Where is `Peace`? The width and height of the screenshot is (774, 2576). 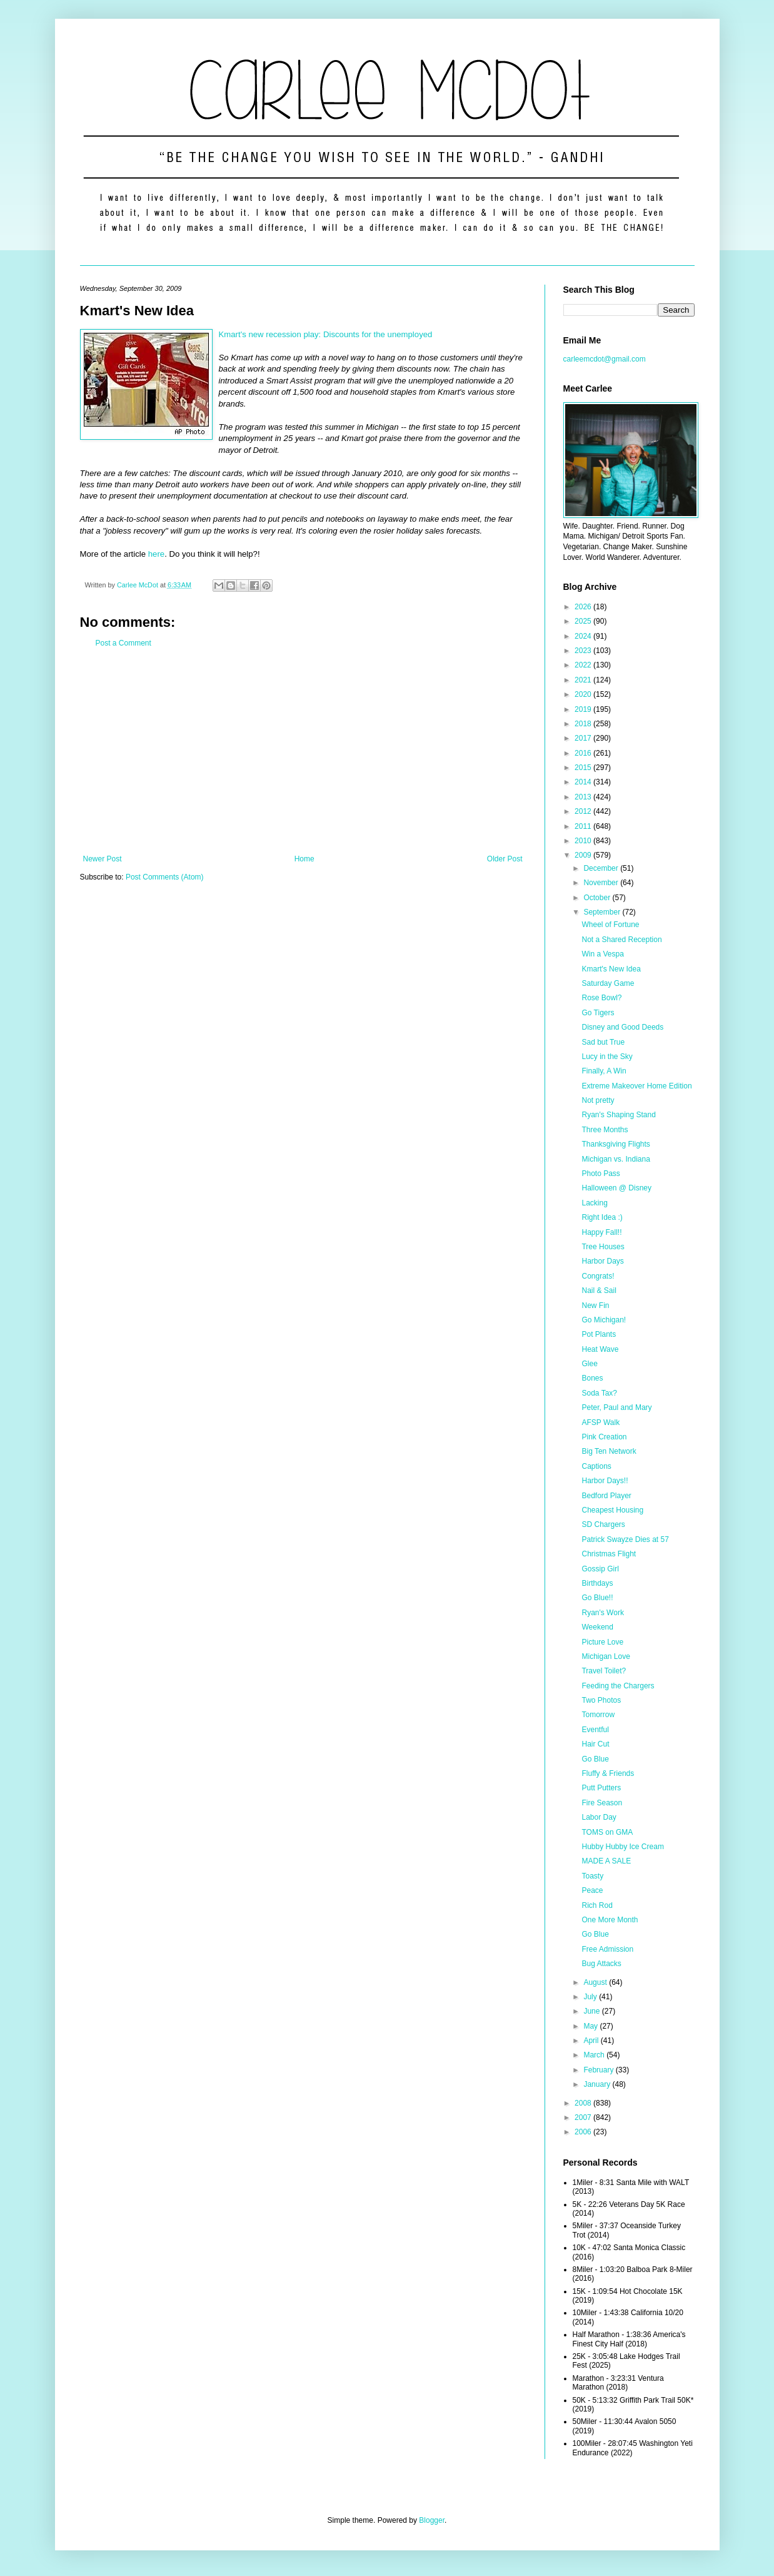 Peace is located at coordinates (592, 1890).